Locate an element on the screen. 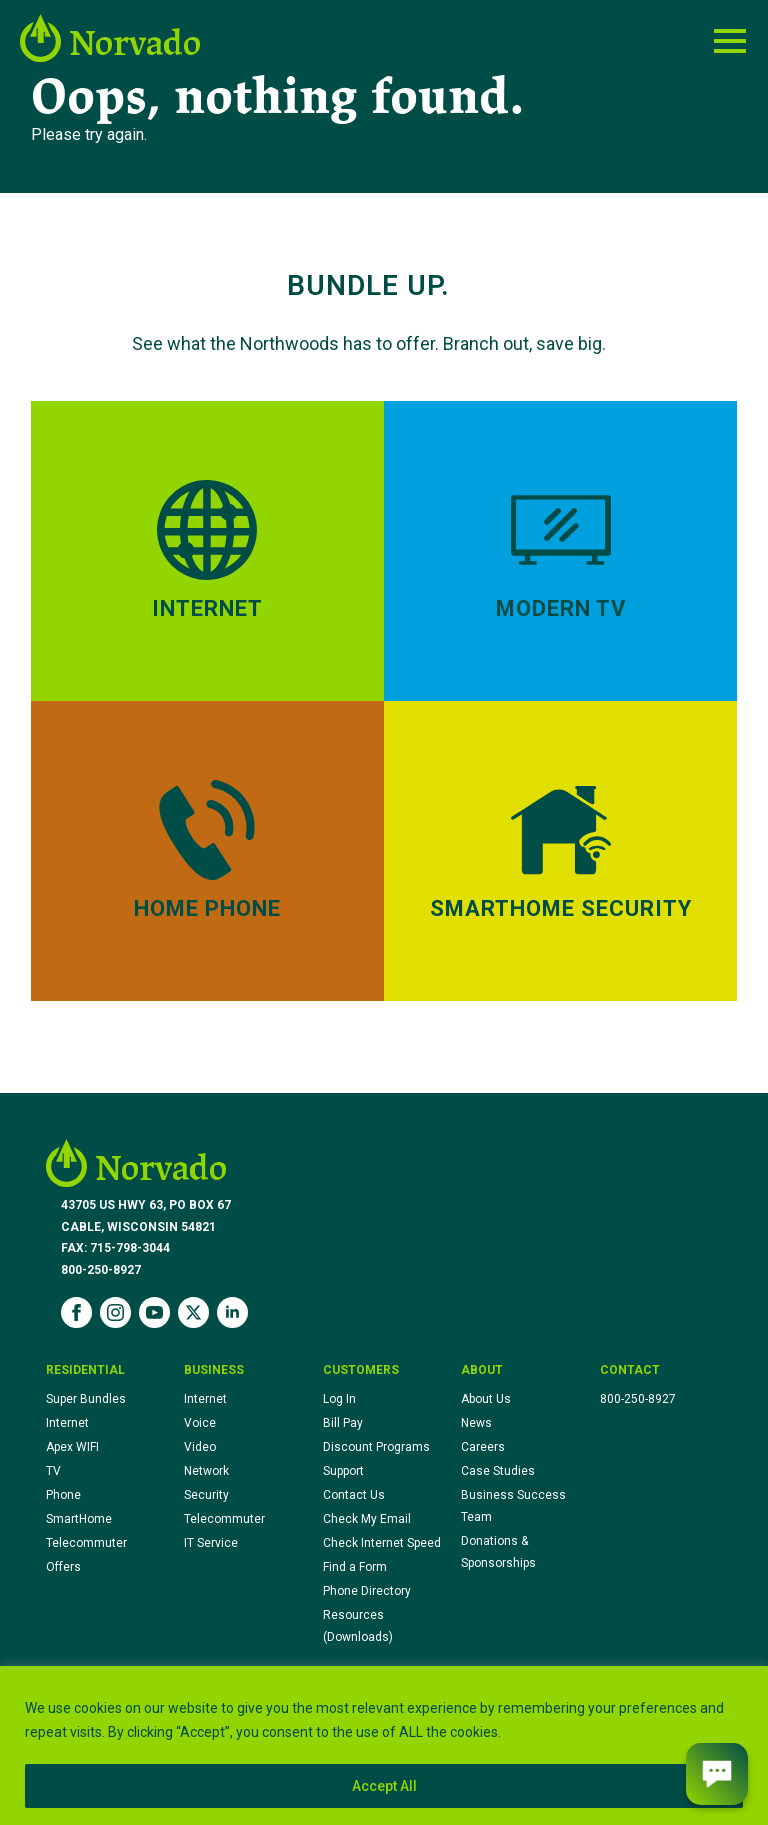  Bill Pay is located at coordinates (343, 1423).